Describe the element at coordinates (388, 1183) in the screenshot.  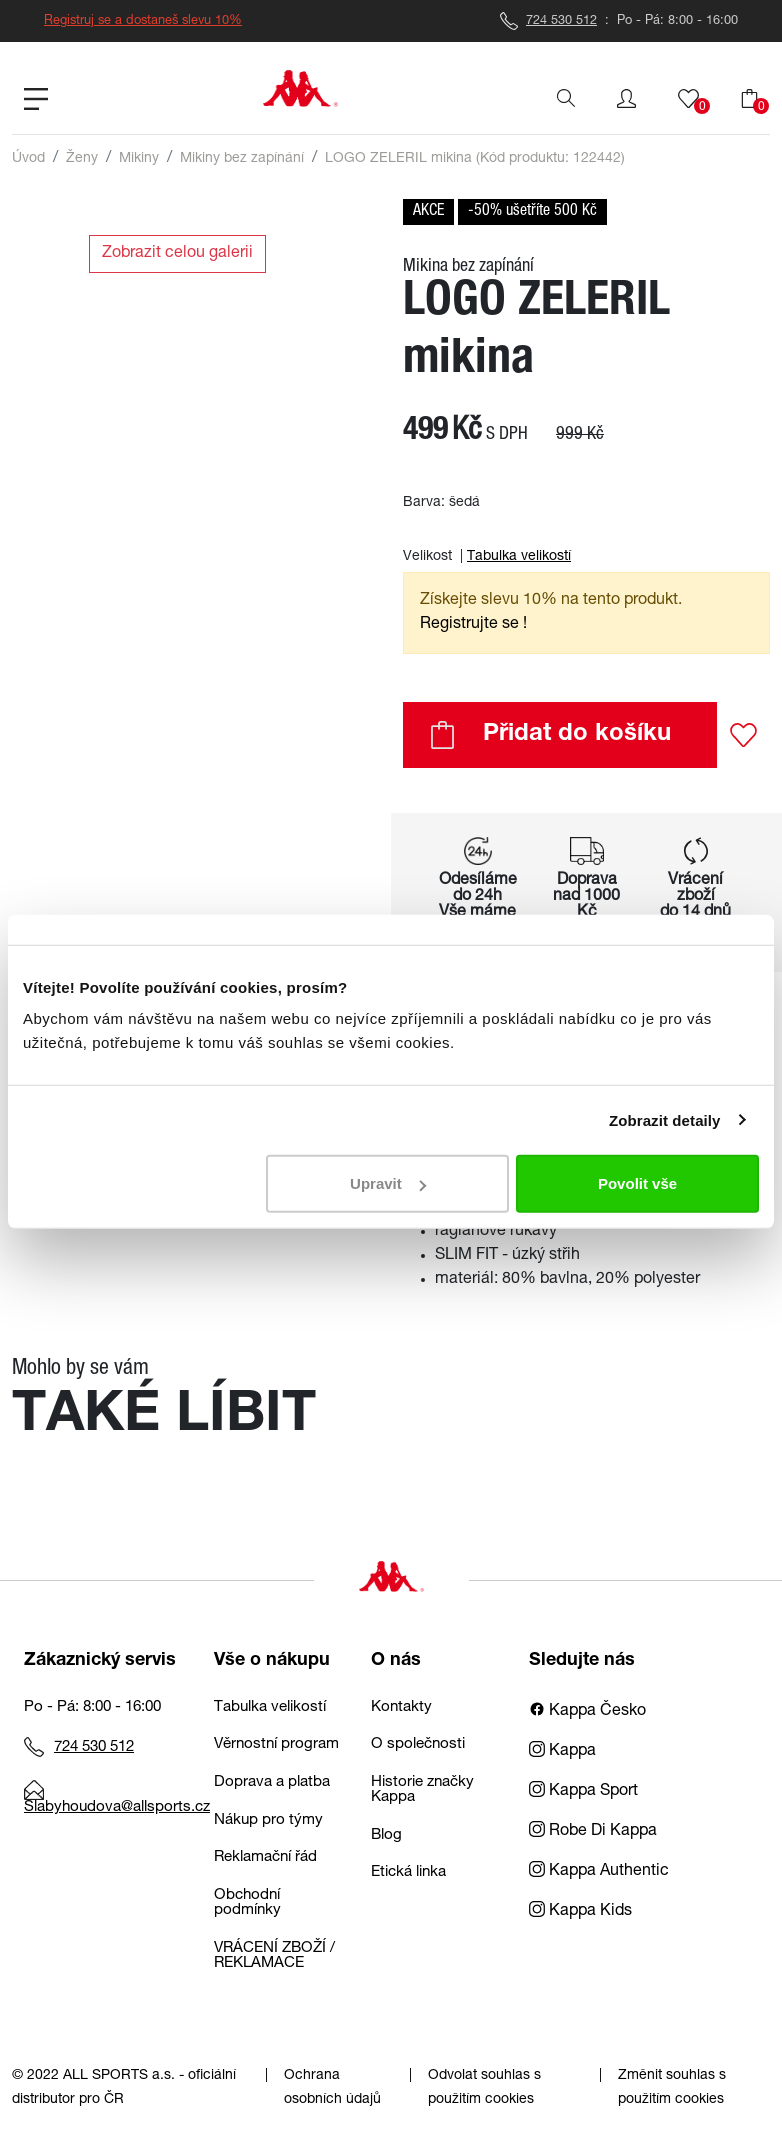
I see `Upravit` at that location.